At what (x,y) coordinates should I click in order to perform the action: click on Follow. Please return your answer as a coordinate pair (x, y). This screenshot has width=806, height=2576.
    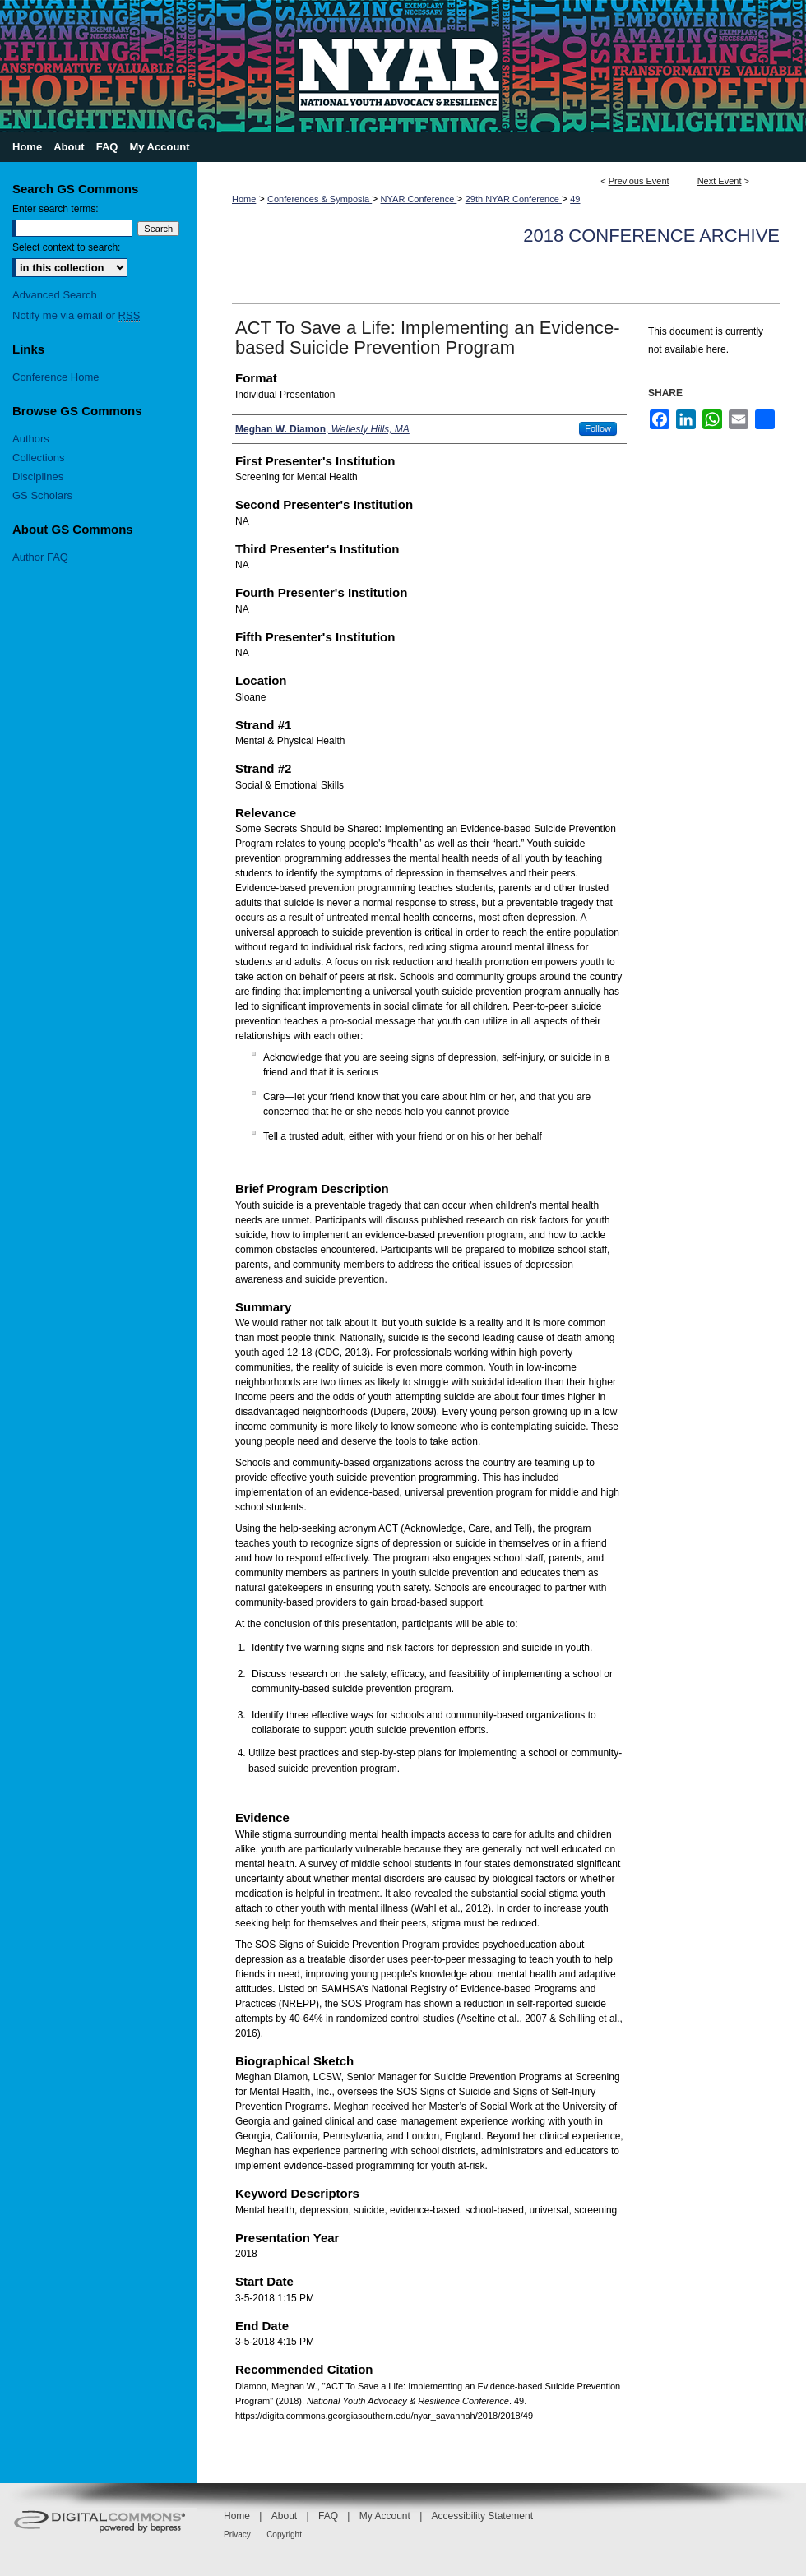
    Looking at the image, I should click on (598, 428).